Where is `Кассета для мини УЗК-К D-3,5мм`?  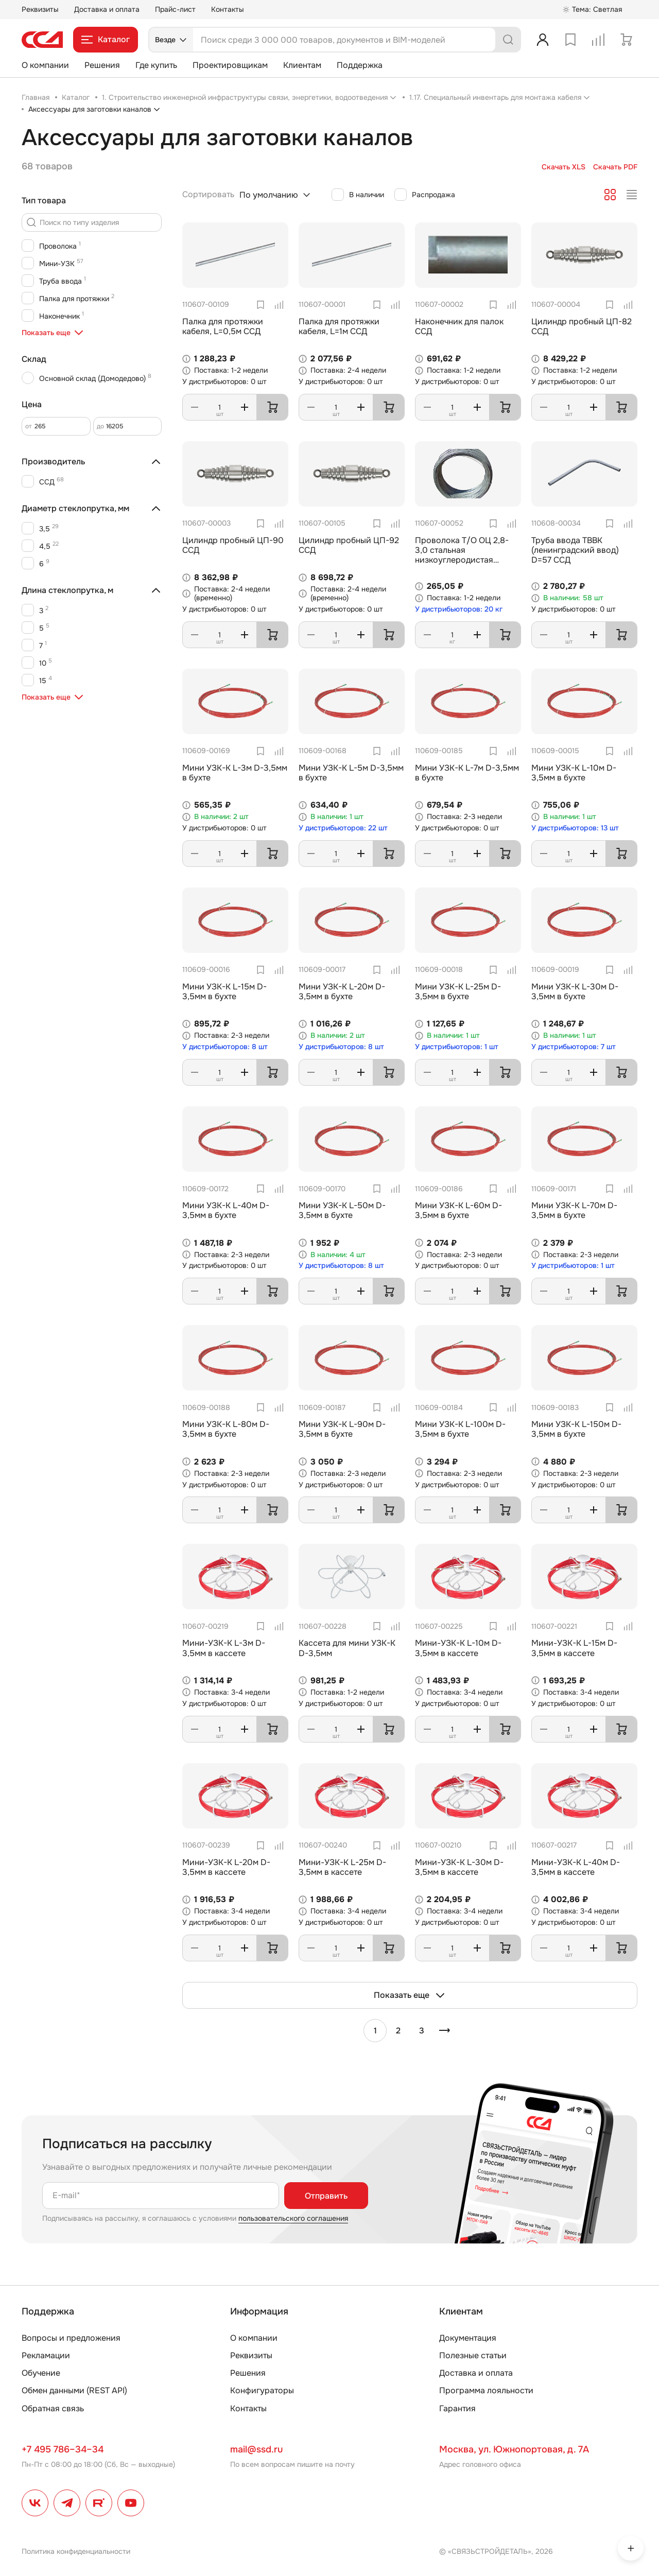
Кассета для мини УЗК-К D-3,5мм is located at coordinates (347, 1648).